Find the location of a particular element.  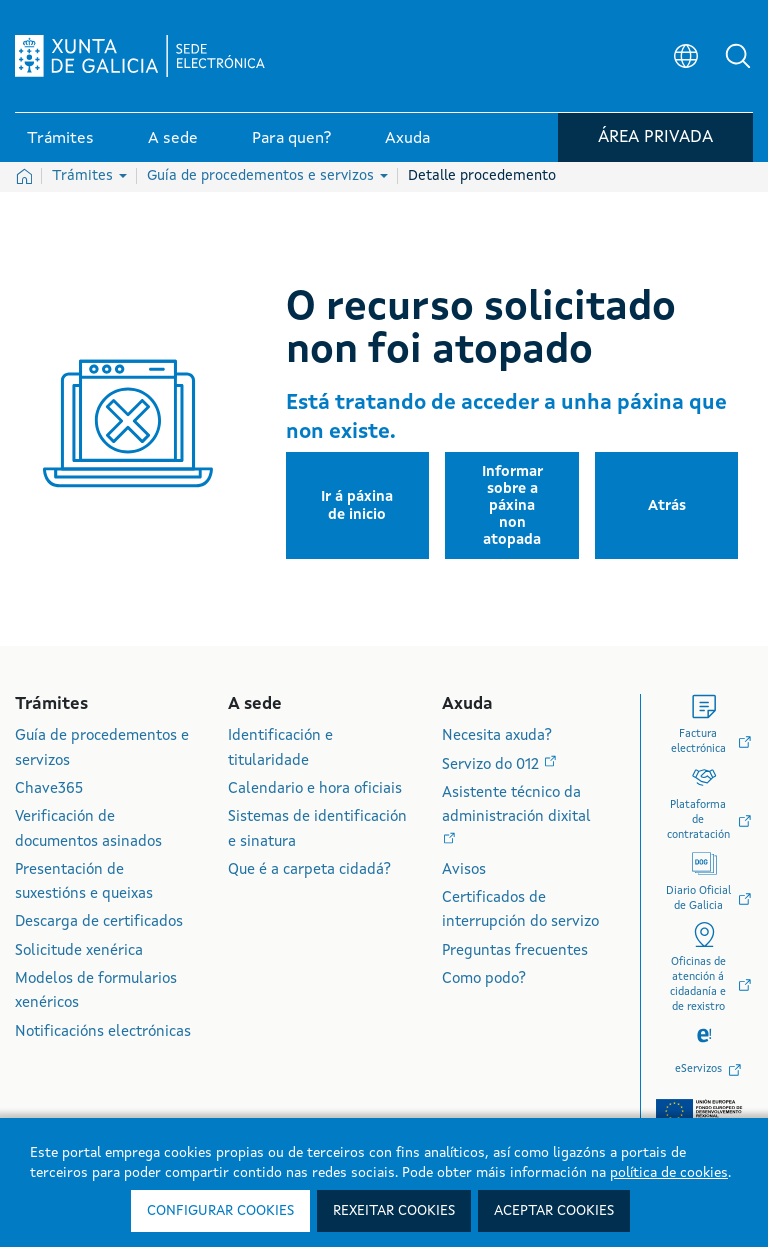

Aceptar cookies is located at coordinates (554, 1211).